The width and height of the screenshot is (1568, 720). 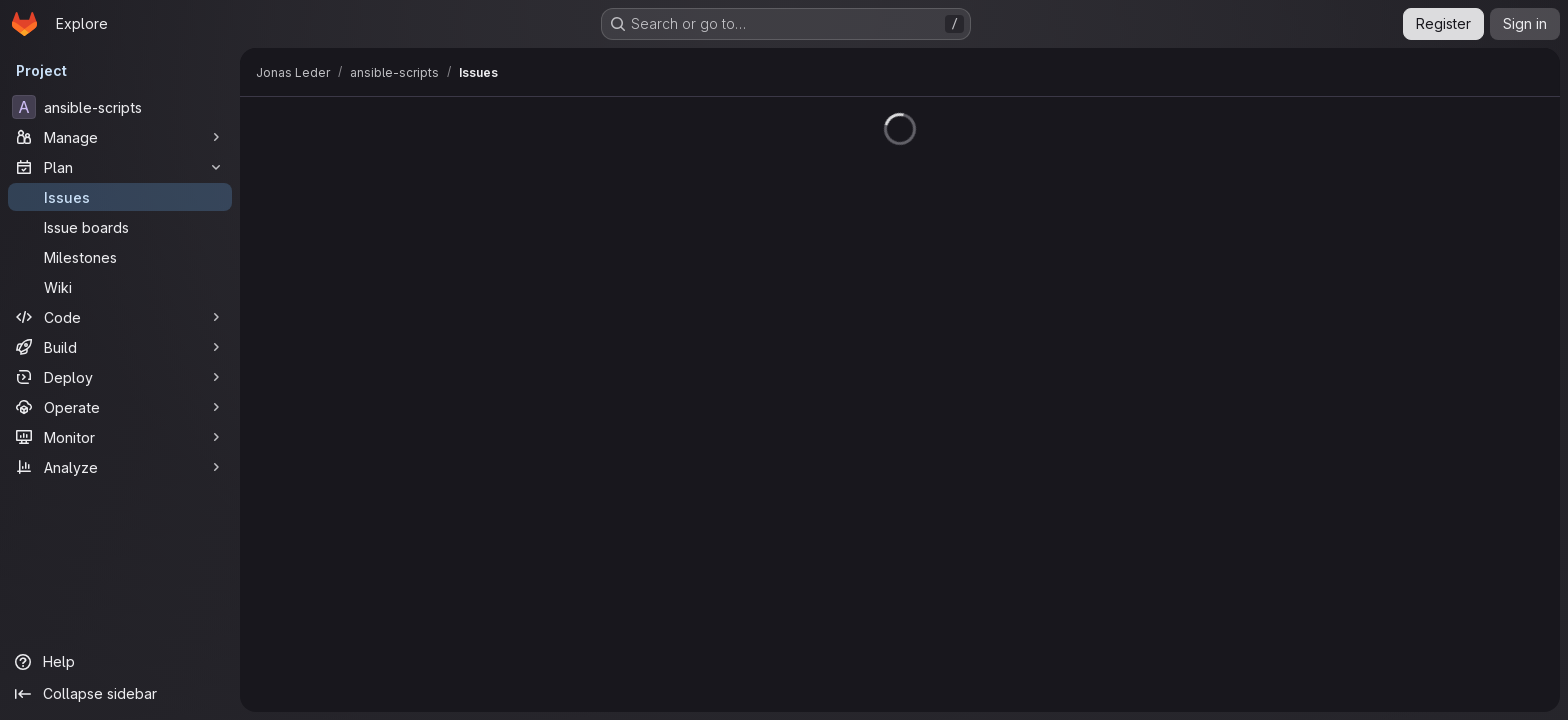 I want to click on [Issue boards], so click(x=120, y=227).